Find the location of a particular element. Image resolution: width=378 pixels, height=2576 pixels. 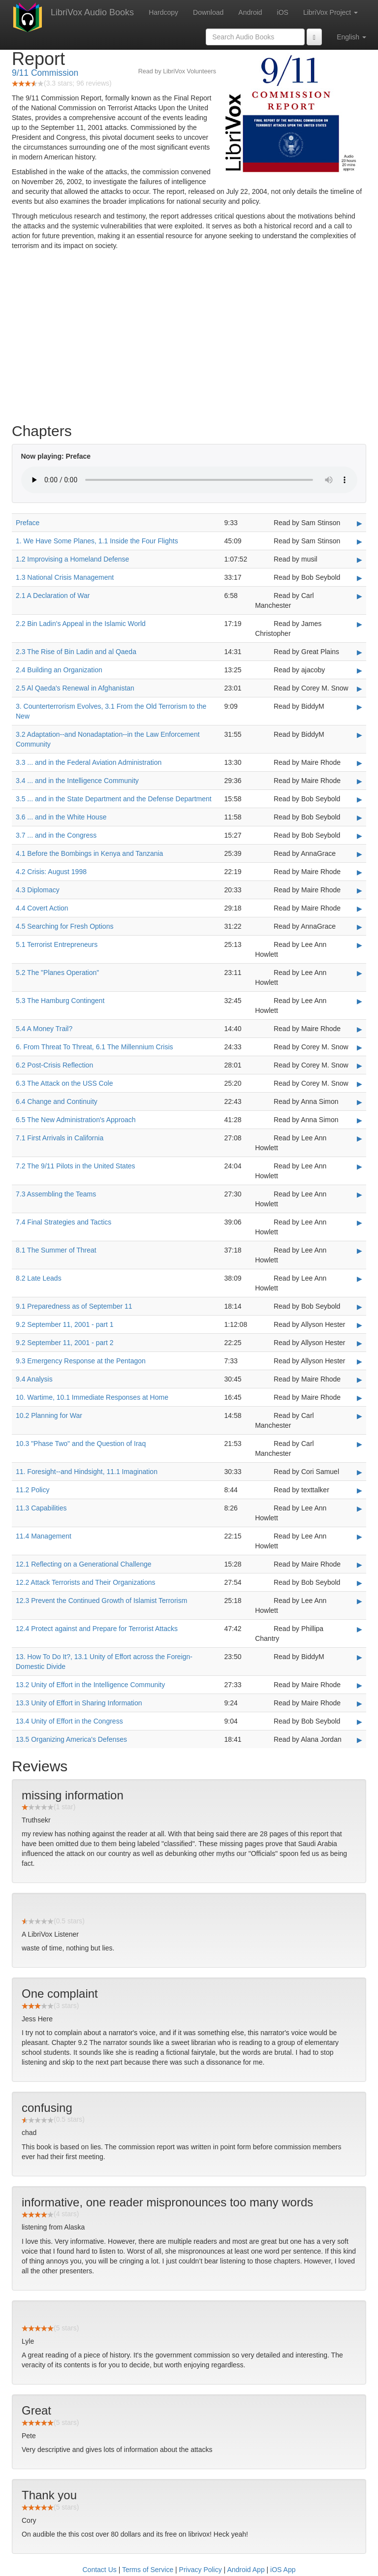

▶ [Play 13.2 Unity of Effort in the Intelligence Community] is located at coordinates (359, 1685).